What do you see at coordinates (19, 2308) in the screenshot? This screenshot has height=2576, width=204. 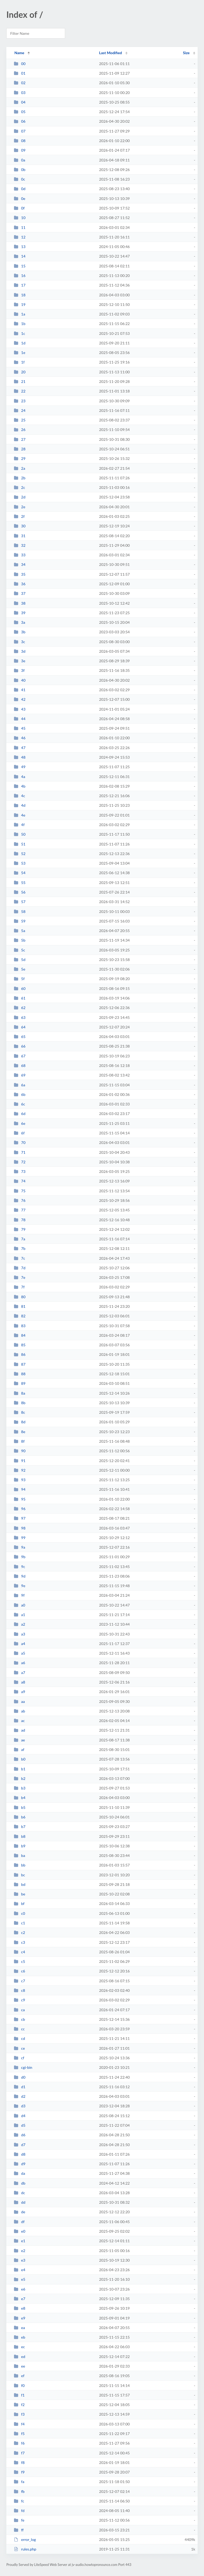 I see `e8` at bounding box center [19, 2308].